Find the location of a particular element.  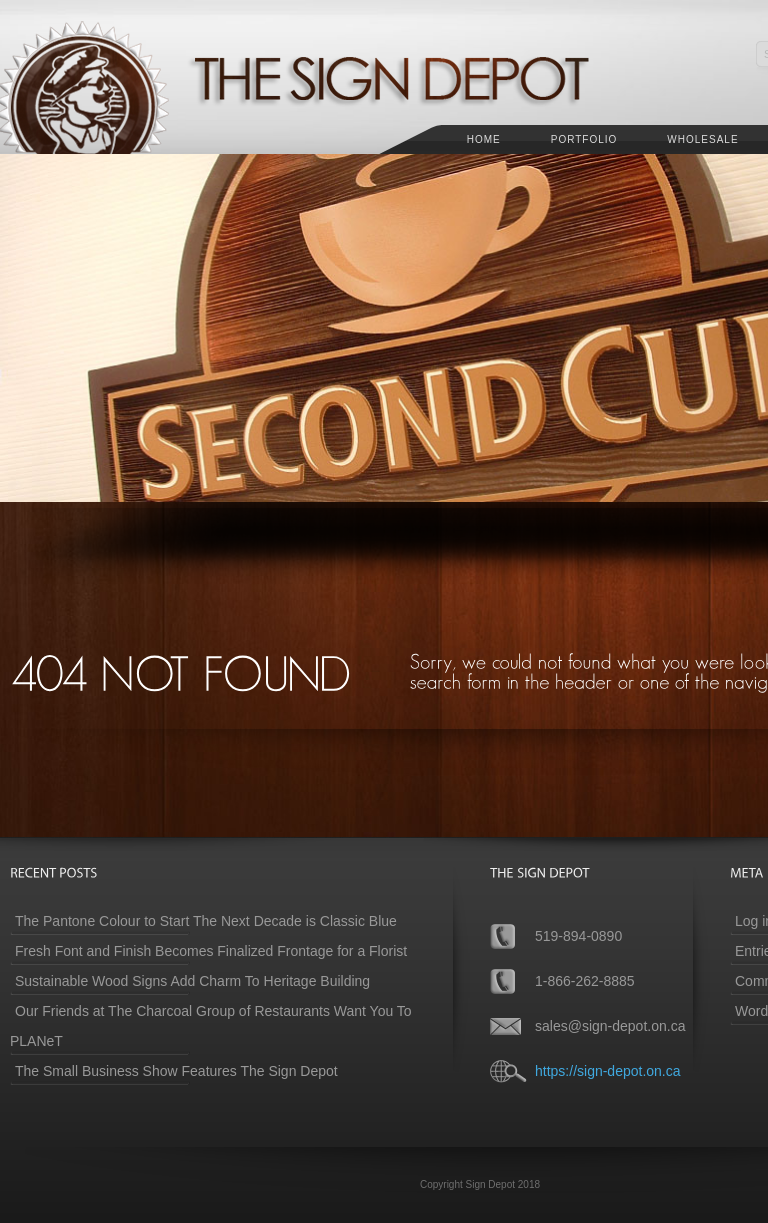

https://sign-depot.on.ca is located at coordinates (608, 1071).